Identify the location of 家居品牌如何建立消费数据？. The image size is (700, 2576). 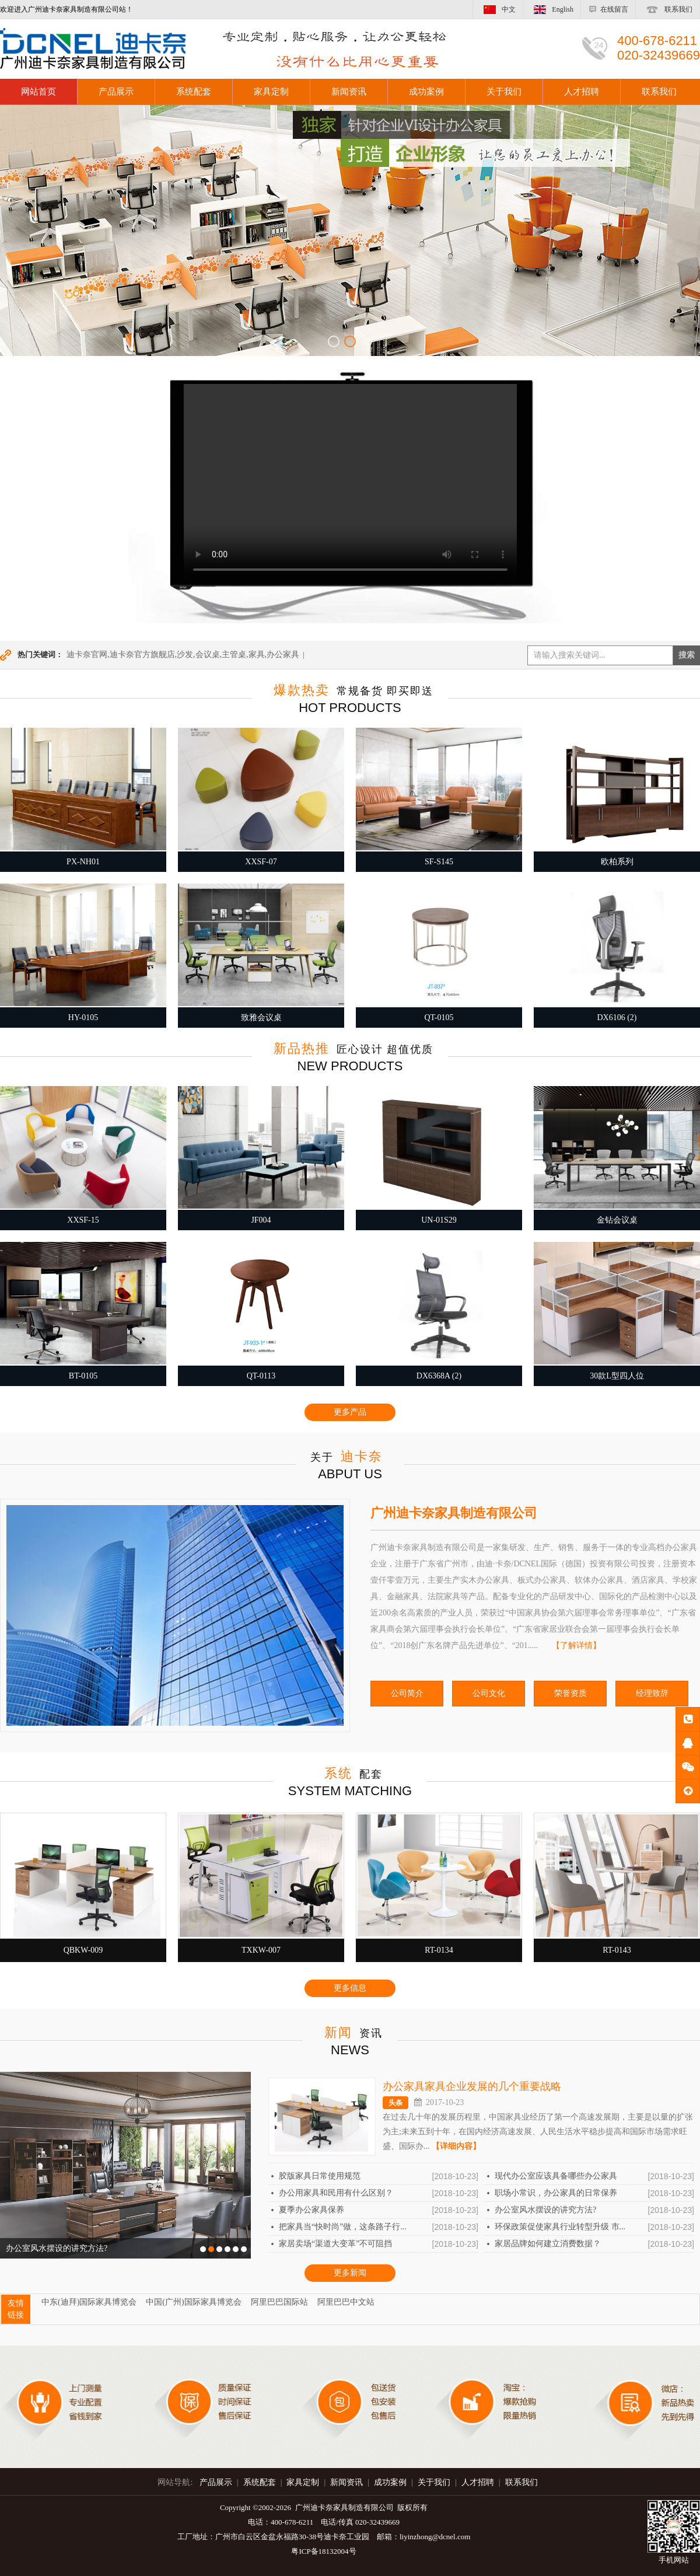
(548, 2243).